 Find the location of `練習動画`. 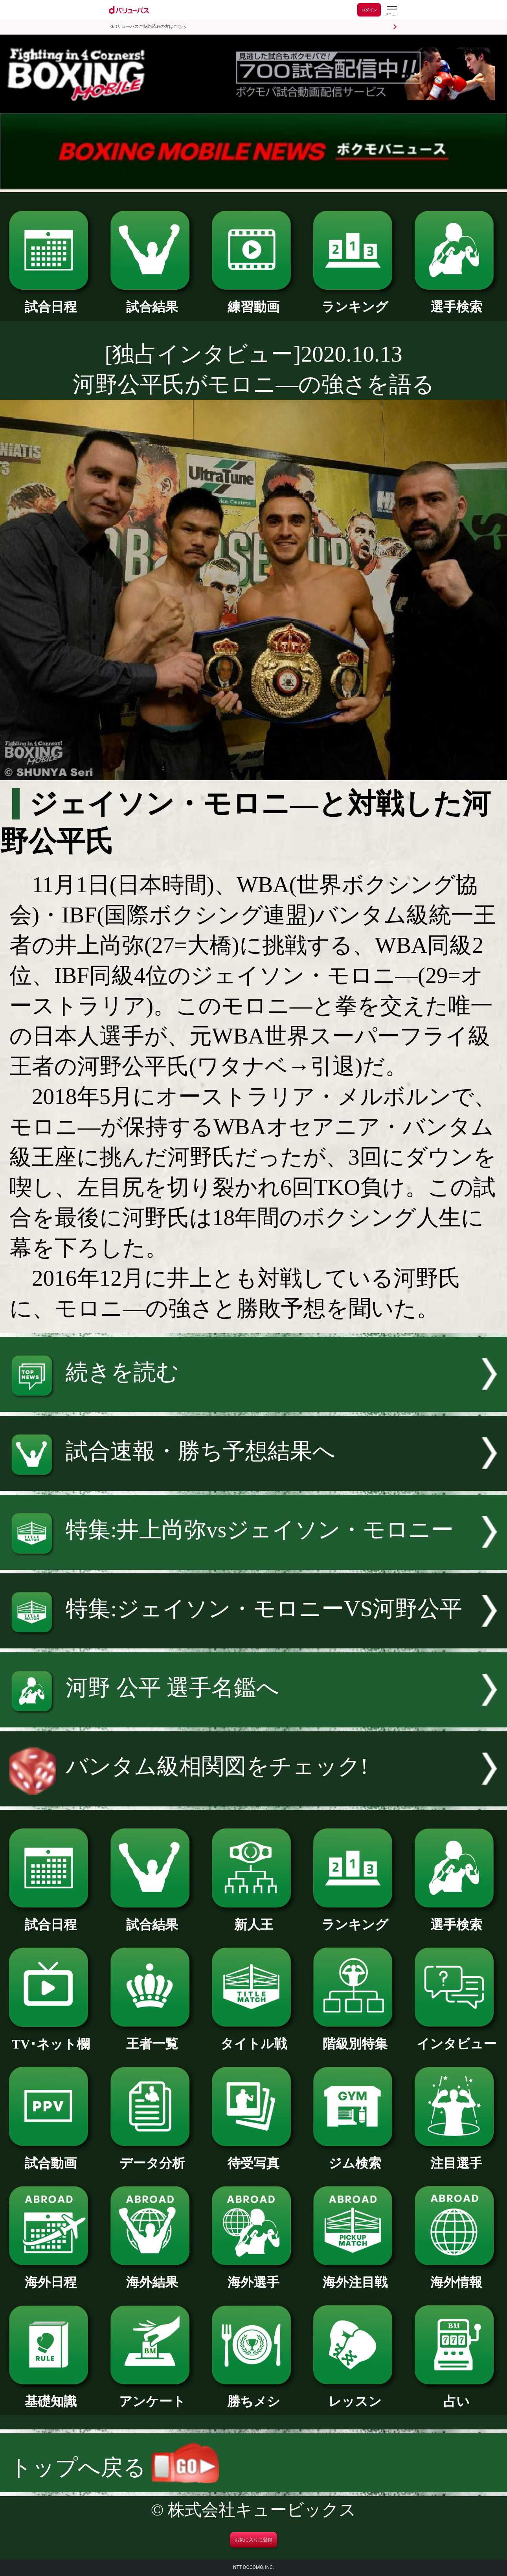

練習動画 is located at coordinates (253, 300).